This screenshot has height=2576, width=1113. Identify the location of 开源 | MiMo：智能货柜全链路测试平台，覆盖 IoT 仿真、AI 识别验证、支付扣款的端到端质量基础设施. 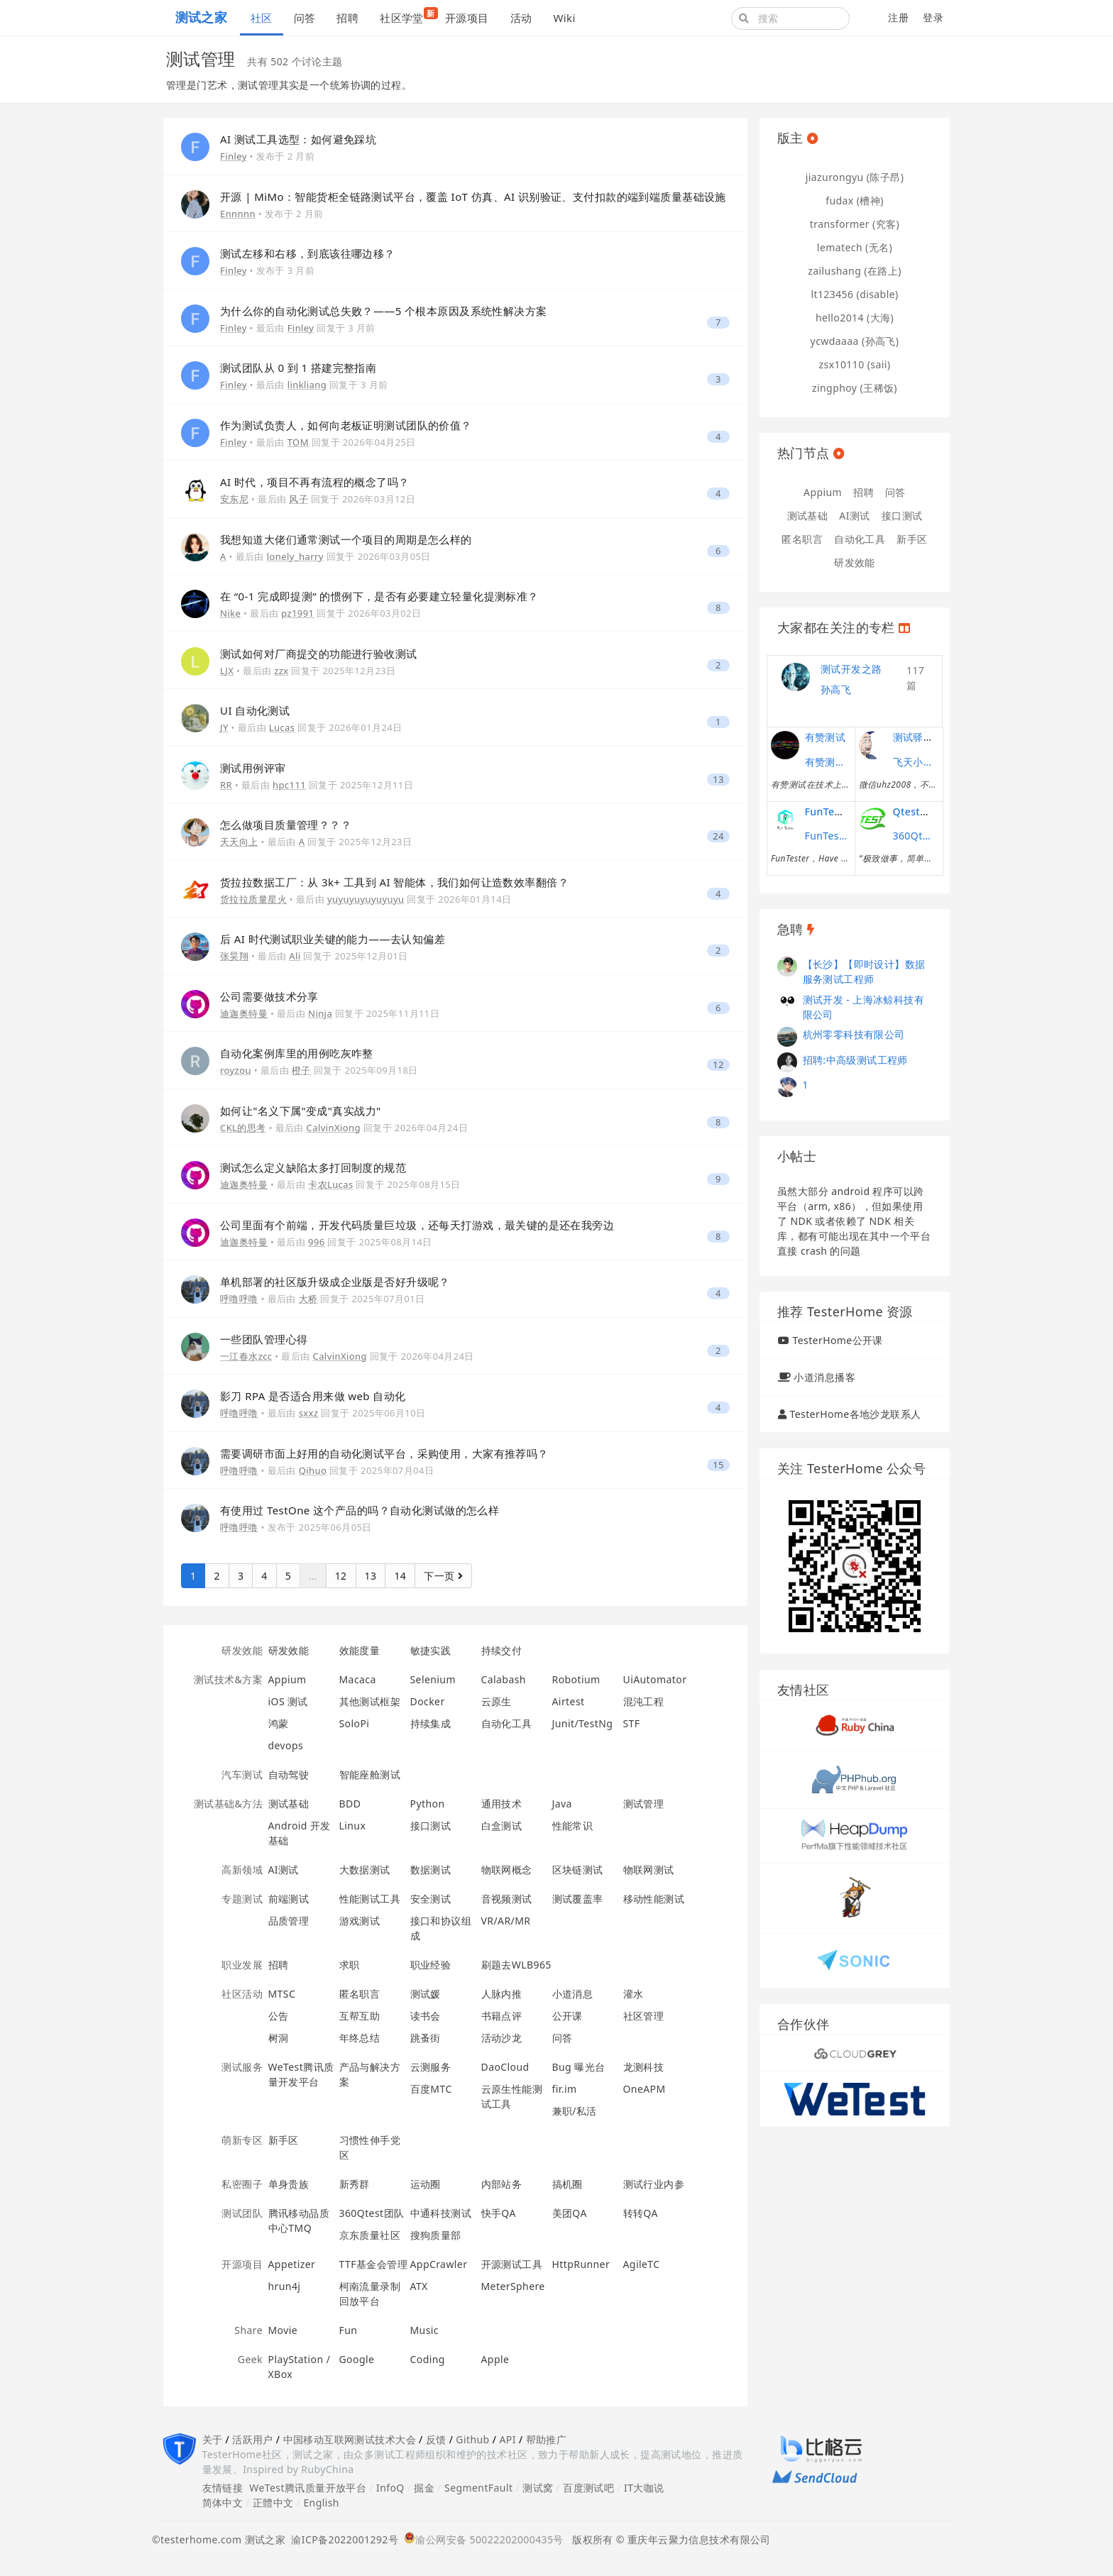
(473, 196).